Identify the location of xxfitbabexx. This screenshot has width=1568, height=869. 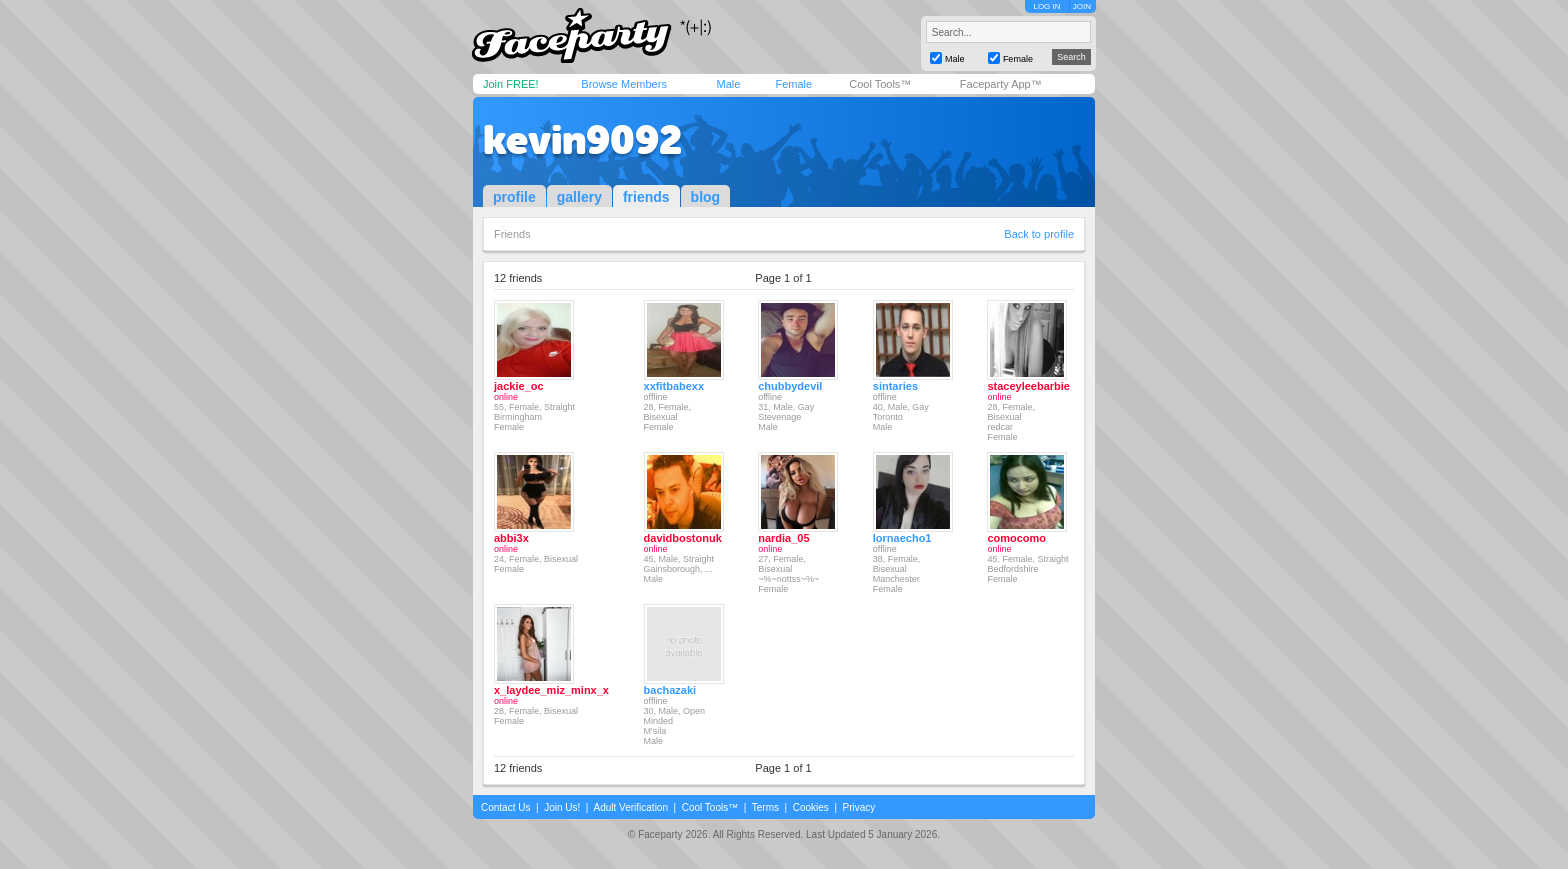
(674, 386).